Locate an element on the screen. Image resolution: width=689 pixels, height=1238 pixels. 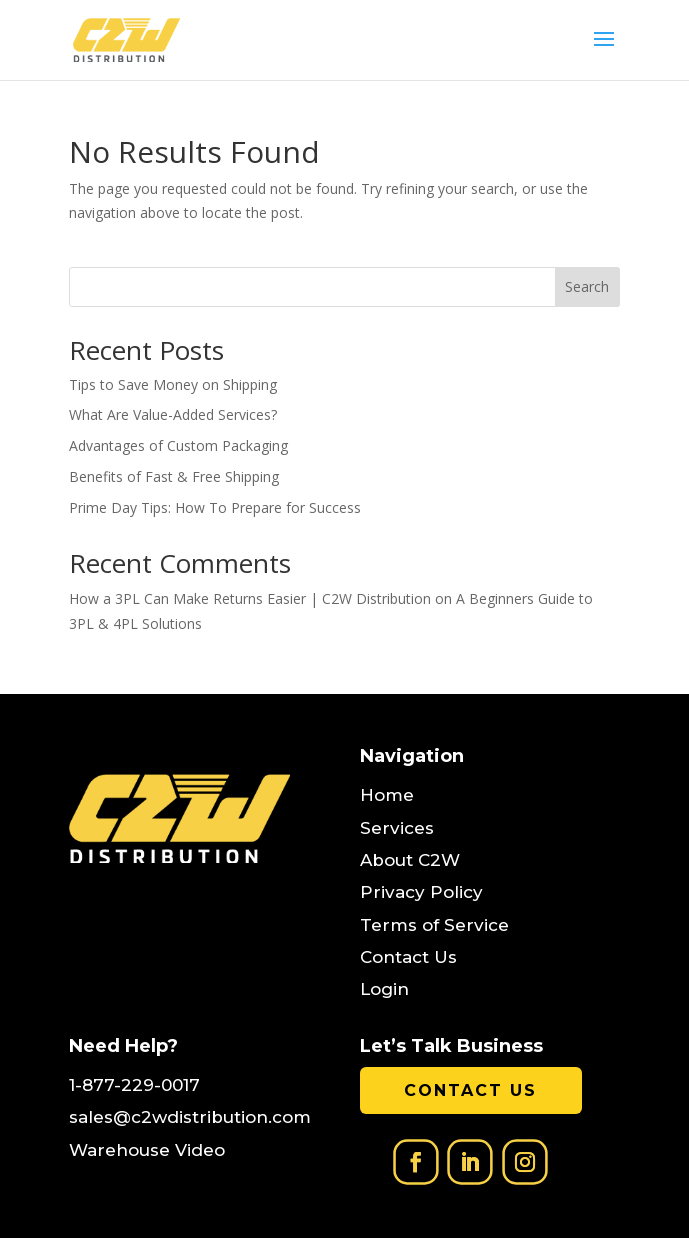
Advantages of Custom Packaging is located at coordinates (178, 445).